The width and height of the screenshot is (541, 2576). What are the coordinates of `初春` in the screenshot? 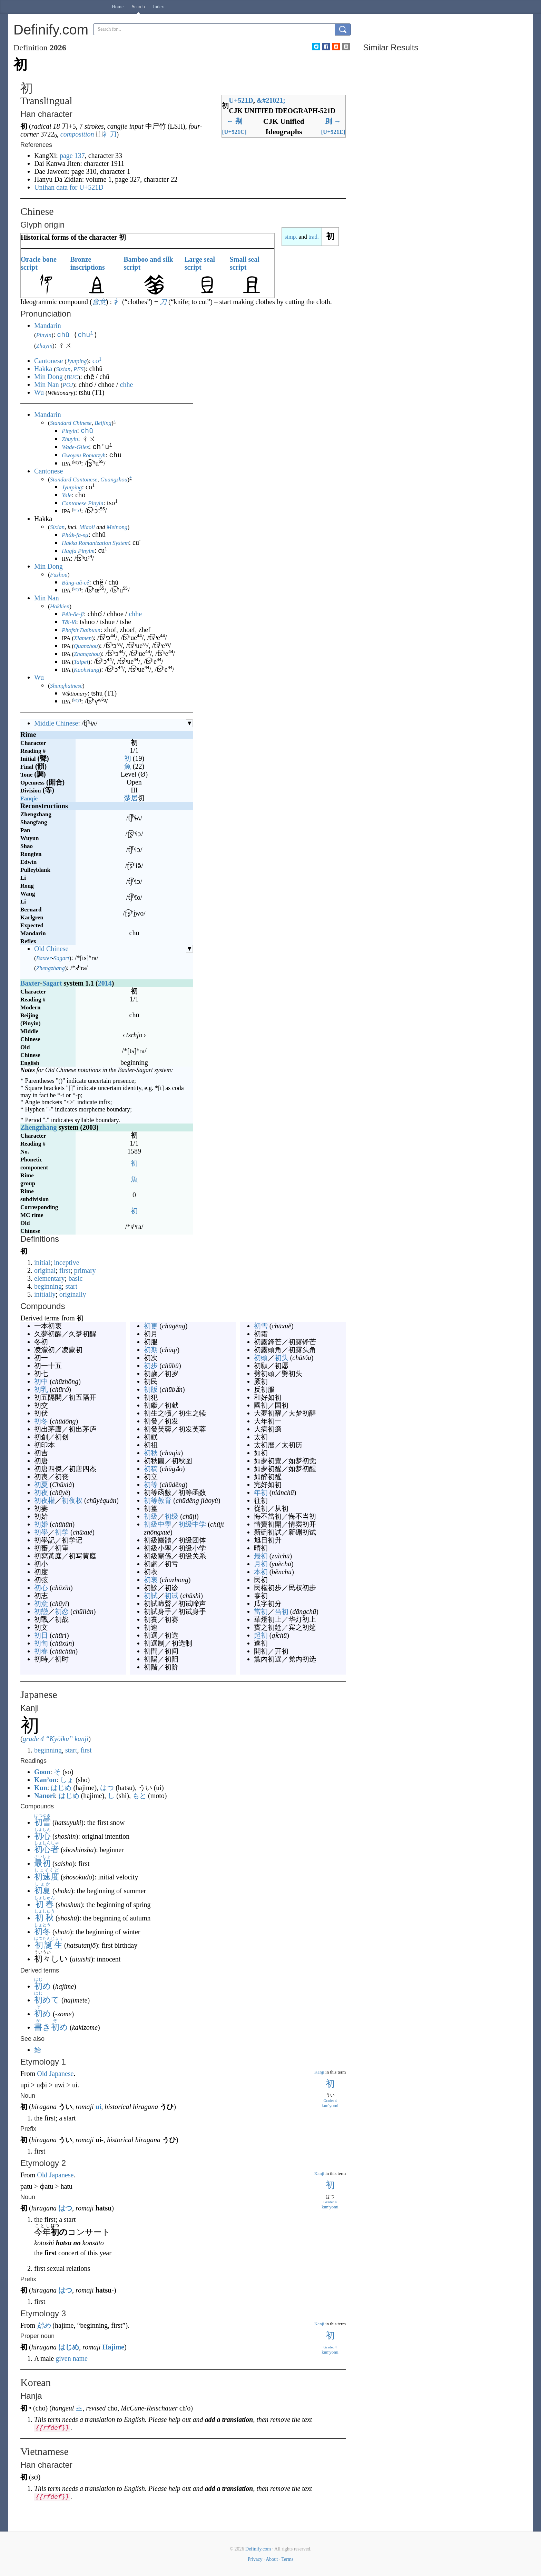 It's located at (41, 1650).